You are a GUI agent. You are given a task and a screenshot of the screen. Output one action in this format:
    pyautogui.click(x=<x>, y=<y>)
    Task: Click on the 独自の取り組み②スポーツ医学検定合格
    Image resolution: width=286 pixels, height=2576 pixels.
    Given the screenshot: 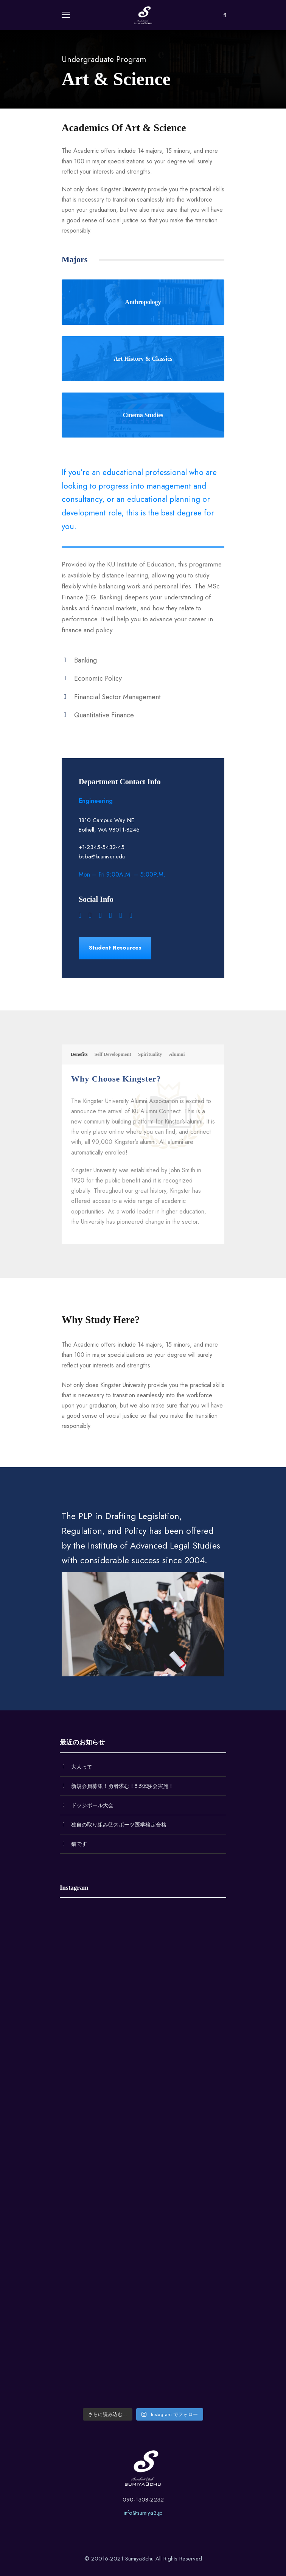 What is the action you would take?
    pyautogui.click(x=118, y=1824)
    